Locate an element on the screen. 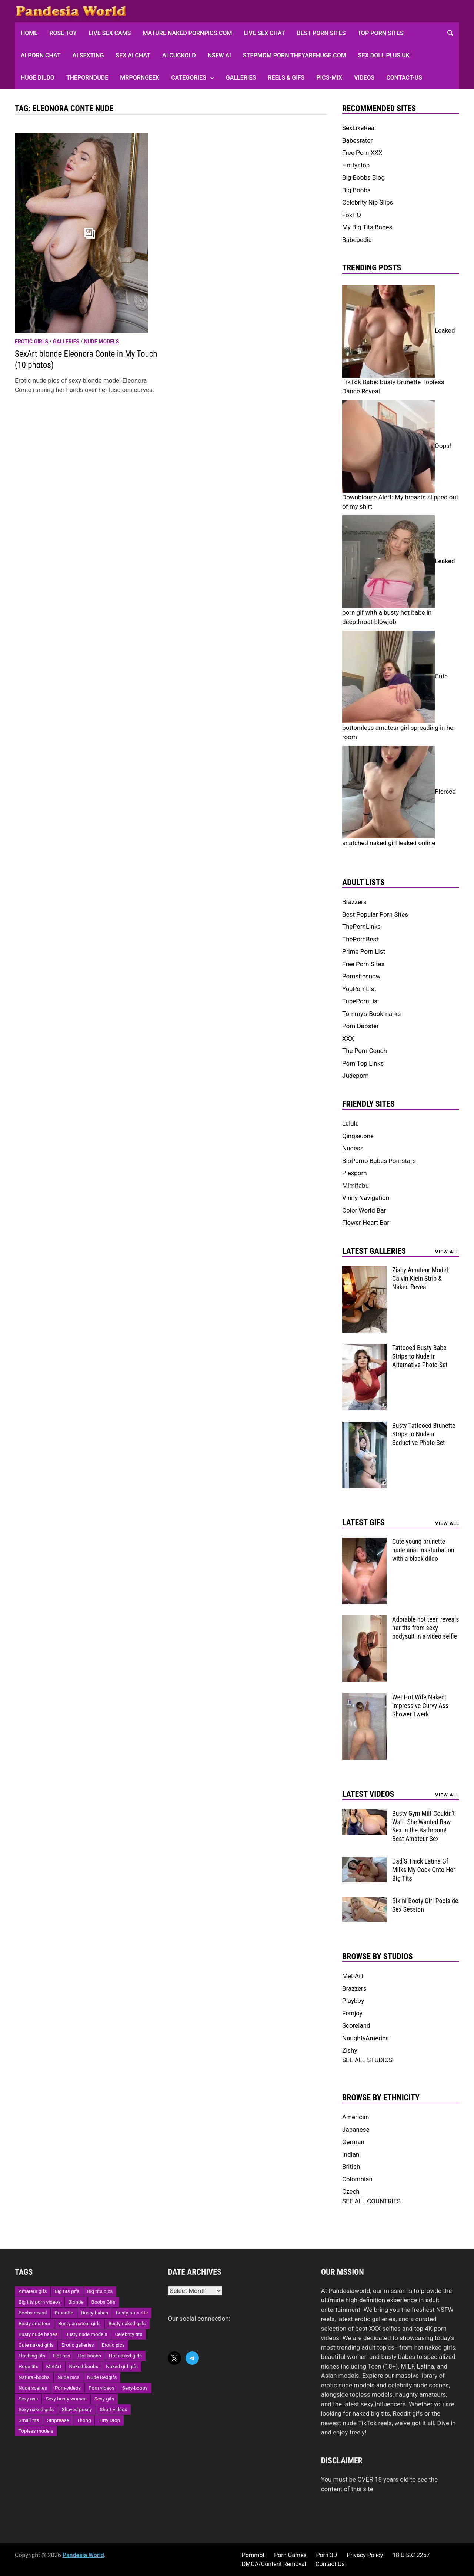 The width and height of the screenshot is (474, 2576). Japanese is located at coordinates (356, 2129).